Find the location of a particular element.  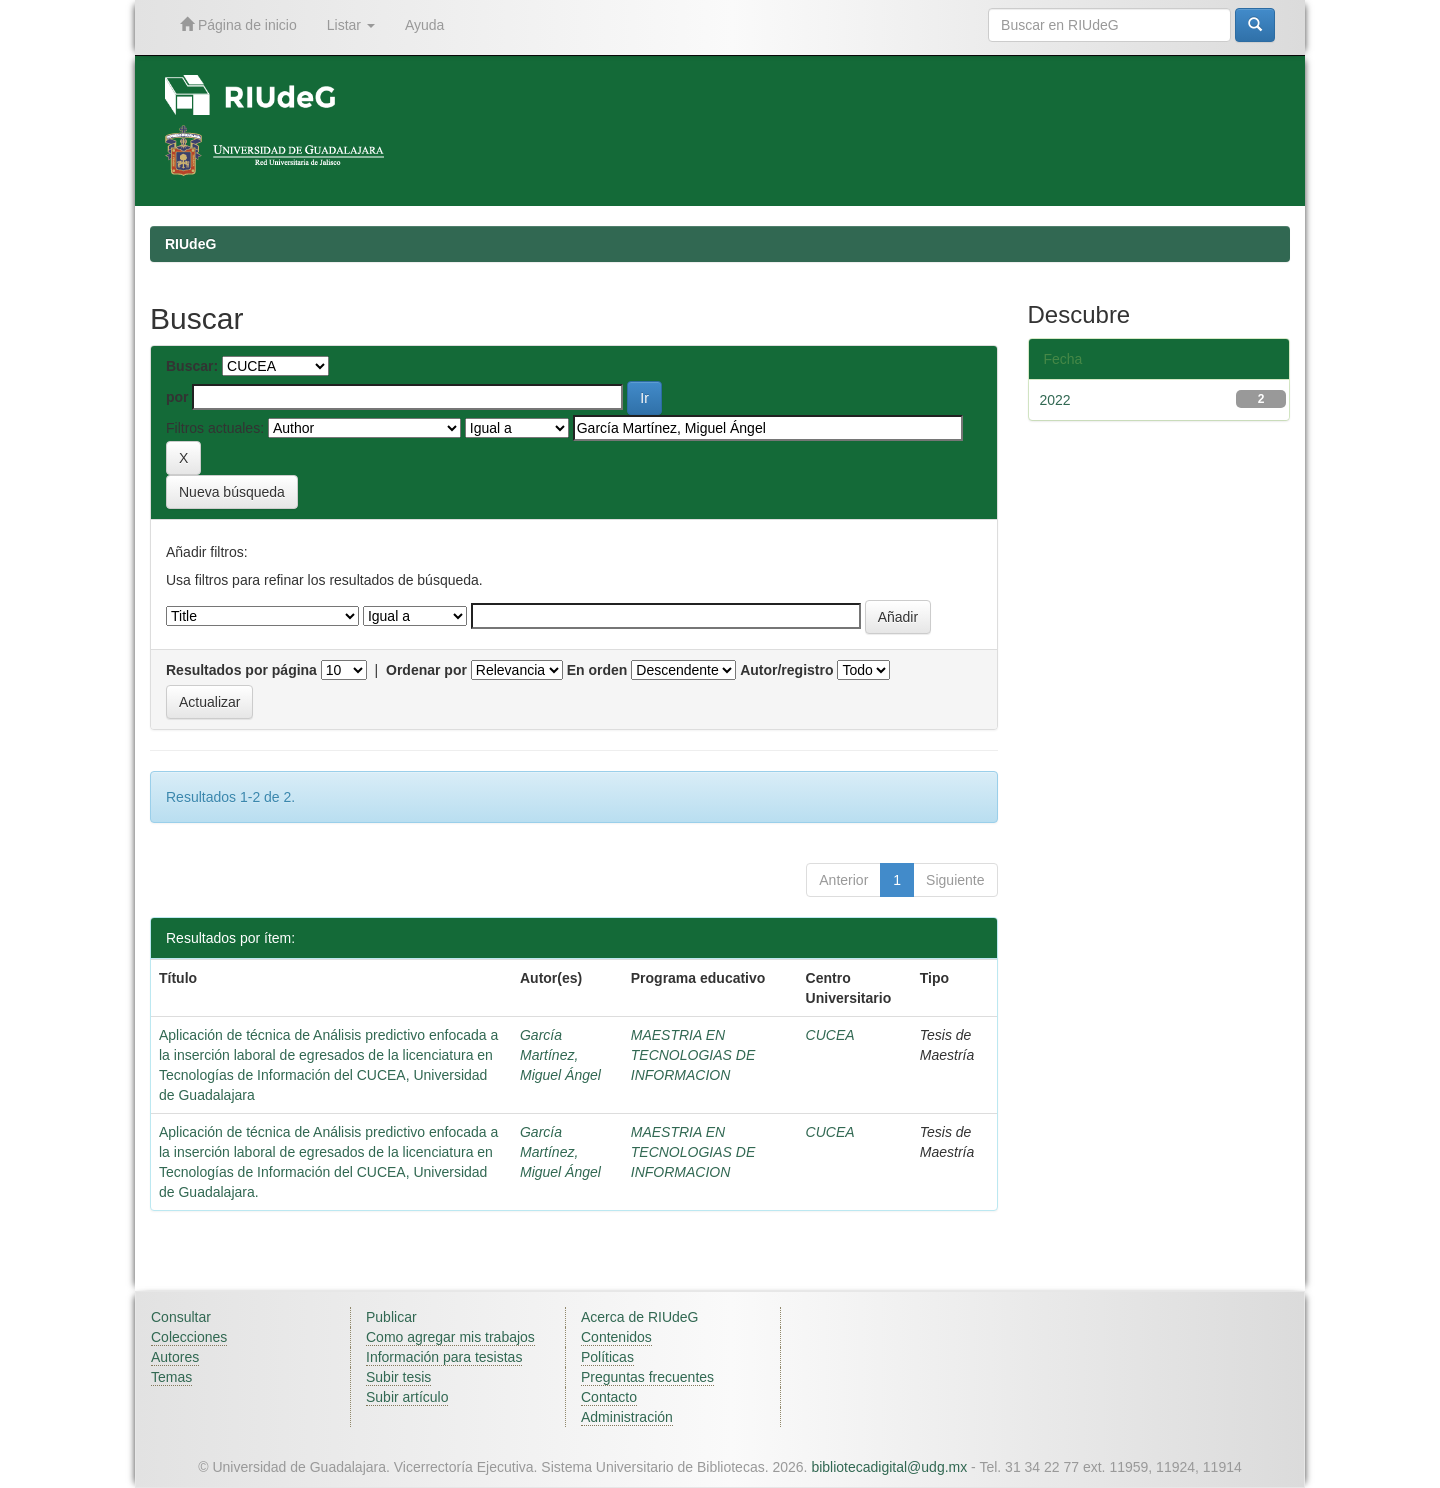

bibliotecadigital@udg.mx is located at coordinates (889, 1467).